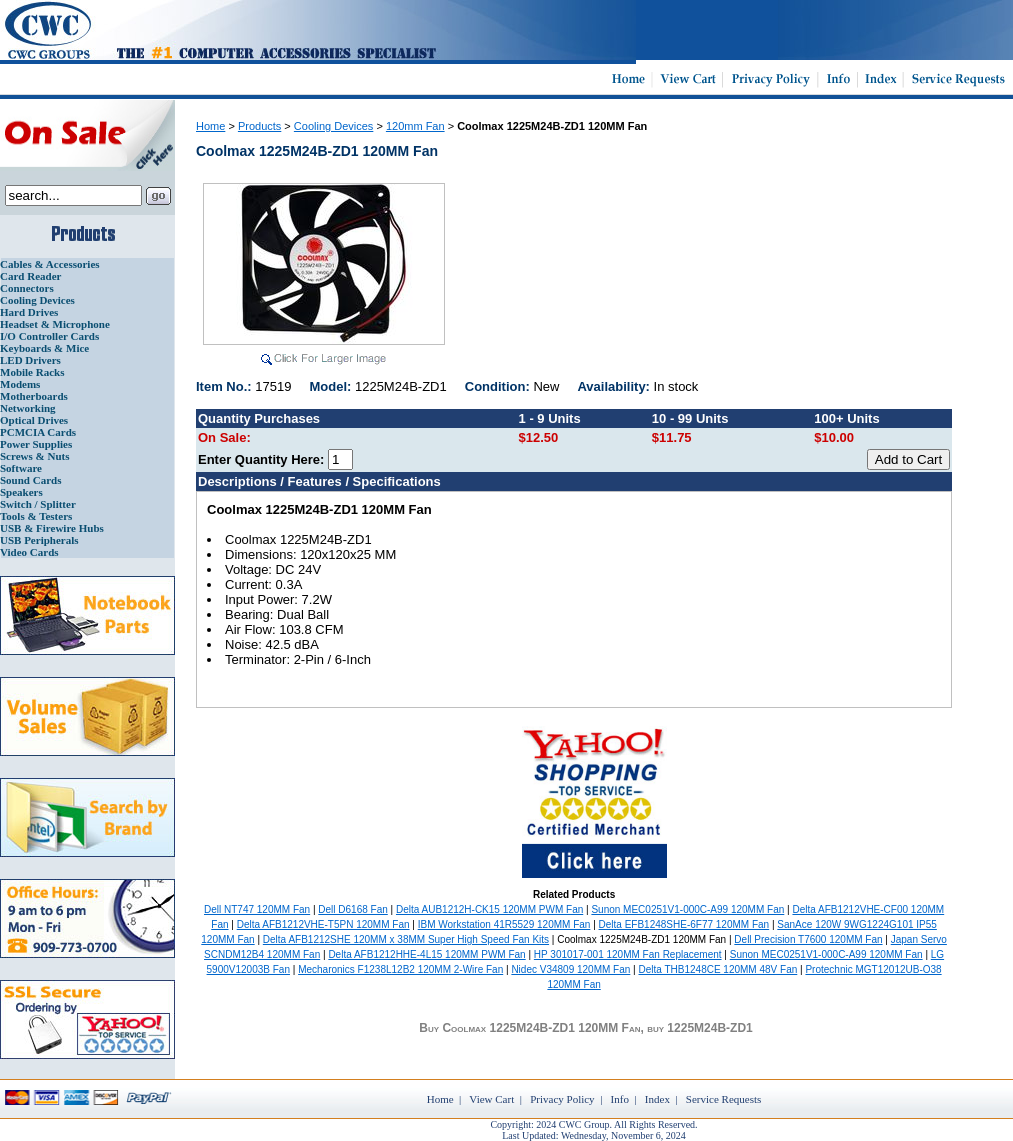 Image resolution: width=1013 pixels, height=1141 pixels. I want to click on Mobile Racks, so click(32, 372).